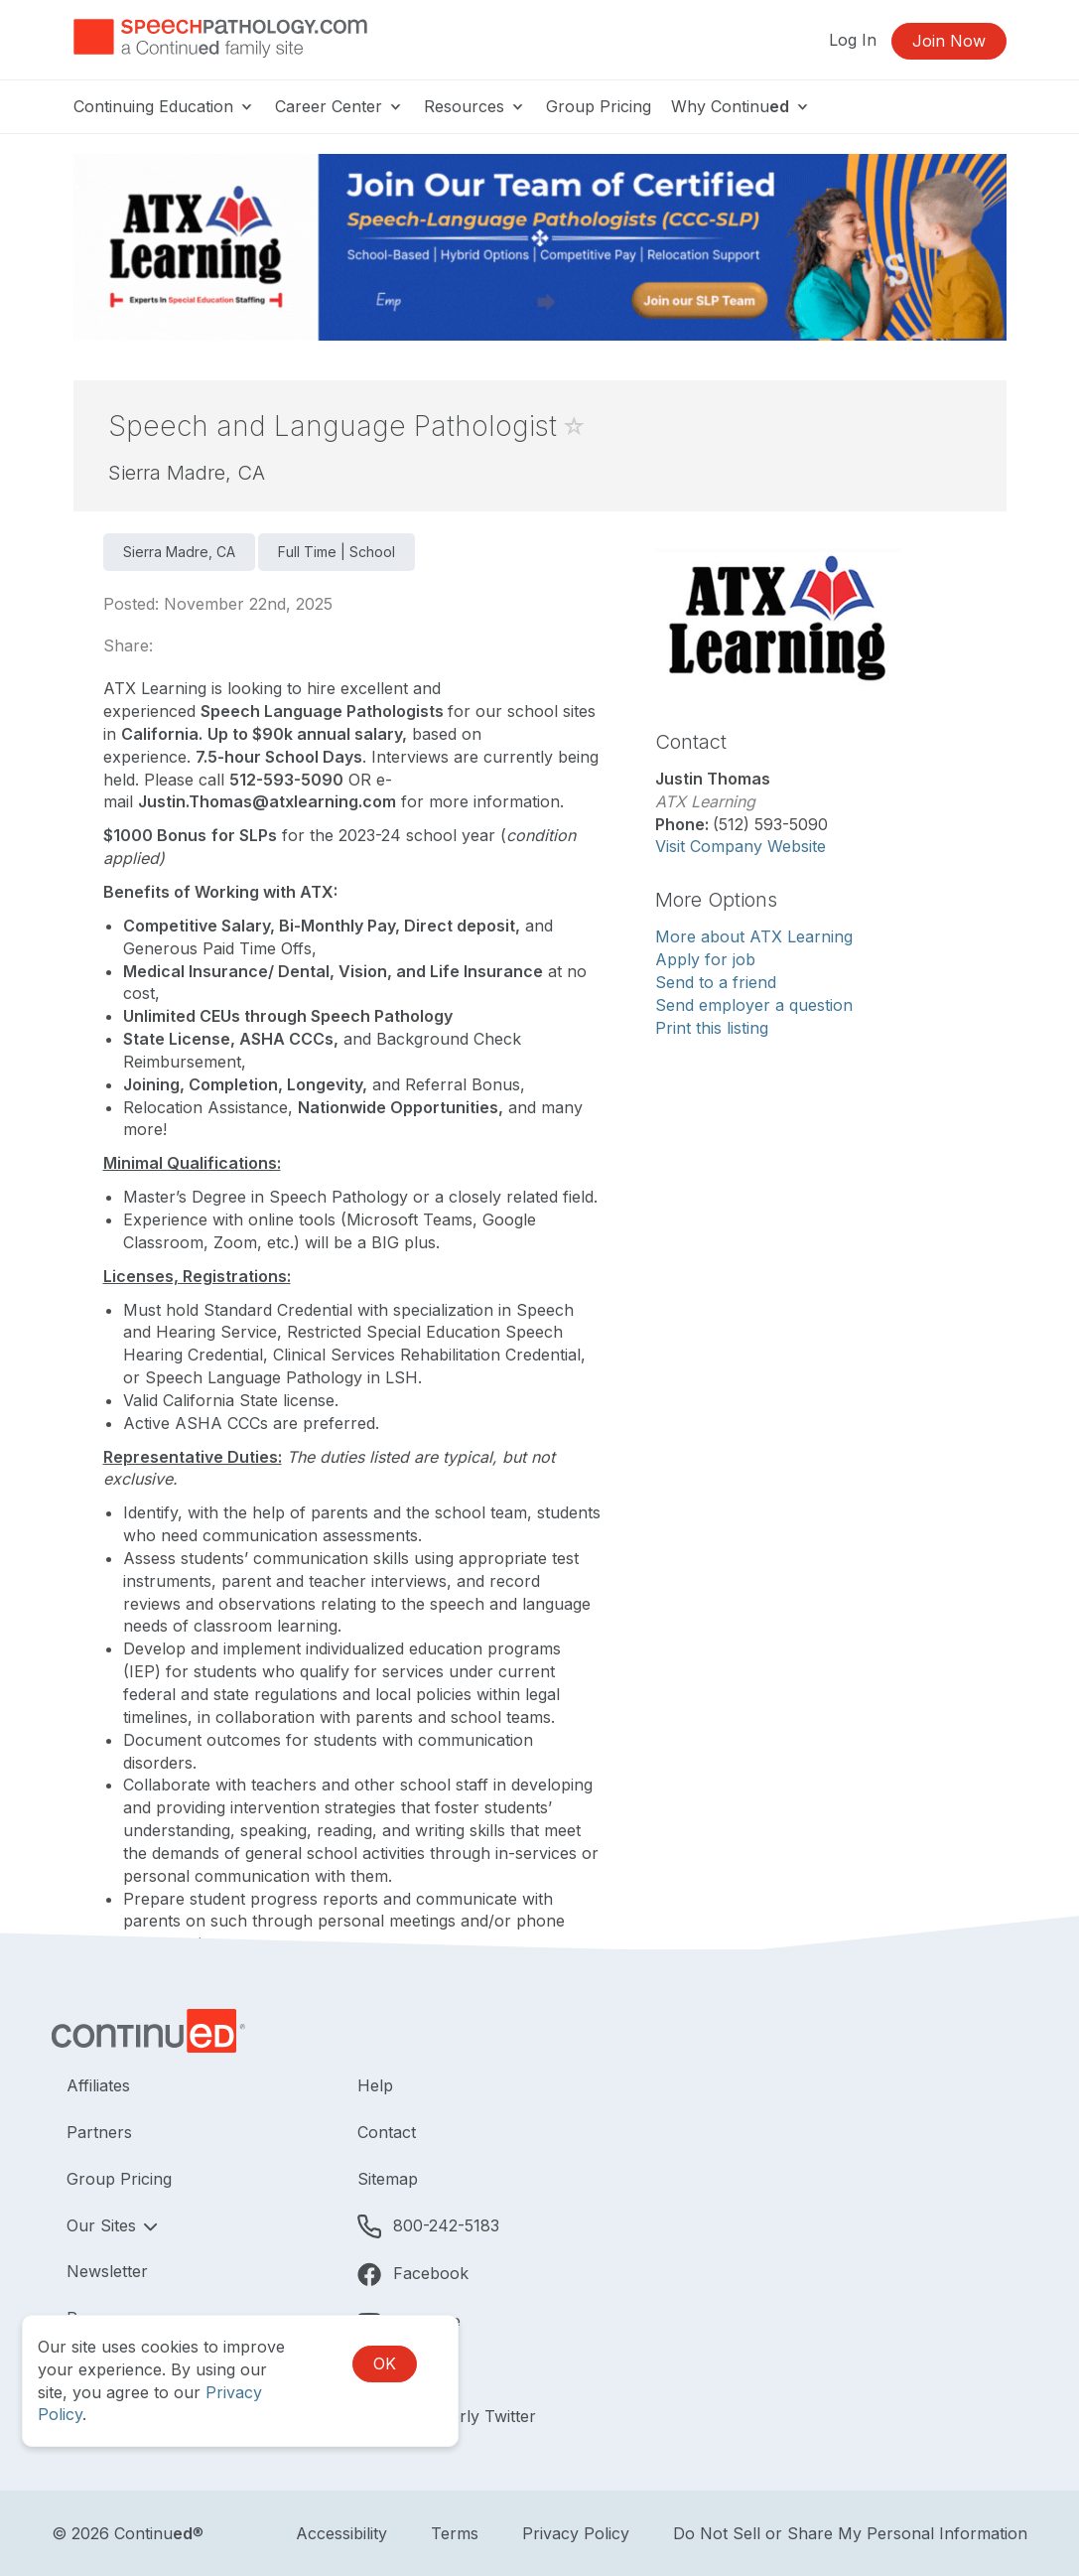 Image resolution: width=1079 pixels, height=2576 pixels. What do you see at coordinates (107, 2271) in the screenshot?
I see `Newsletter` at bounding box center [107, 2271].